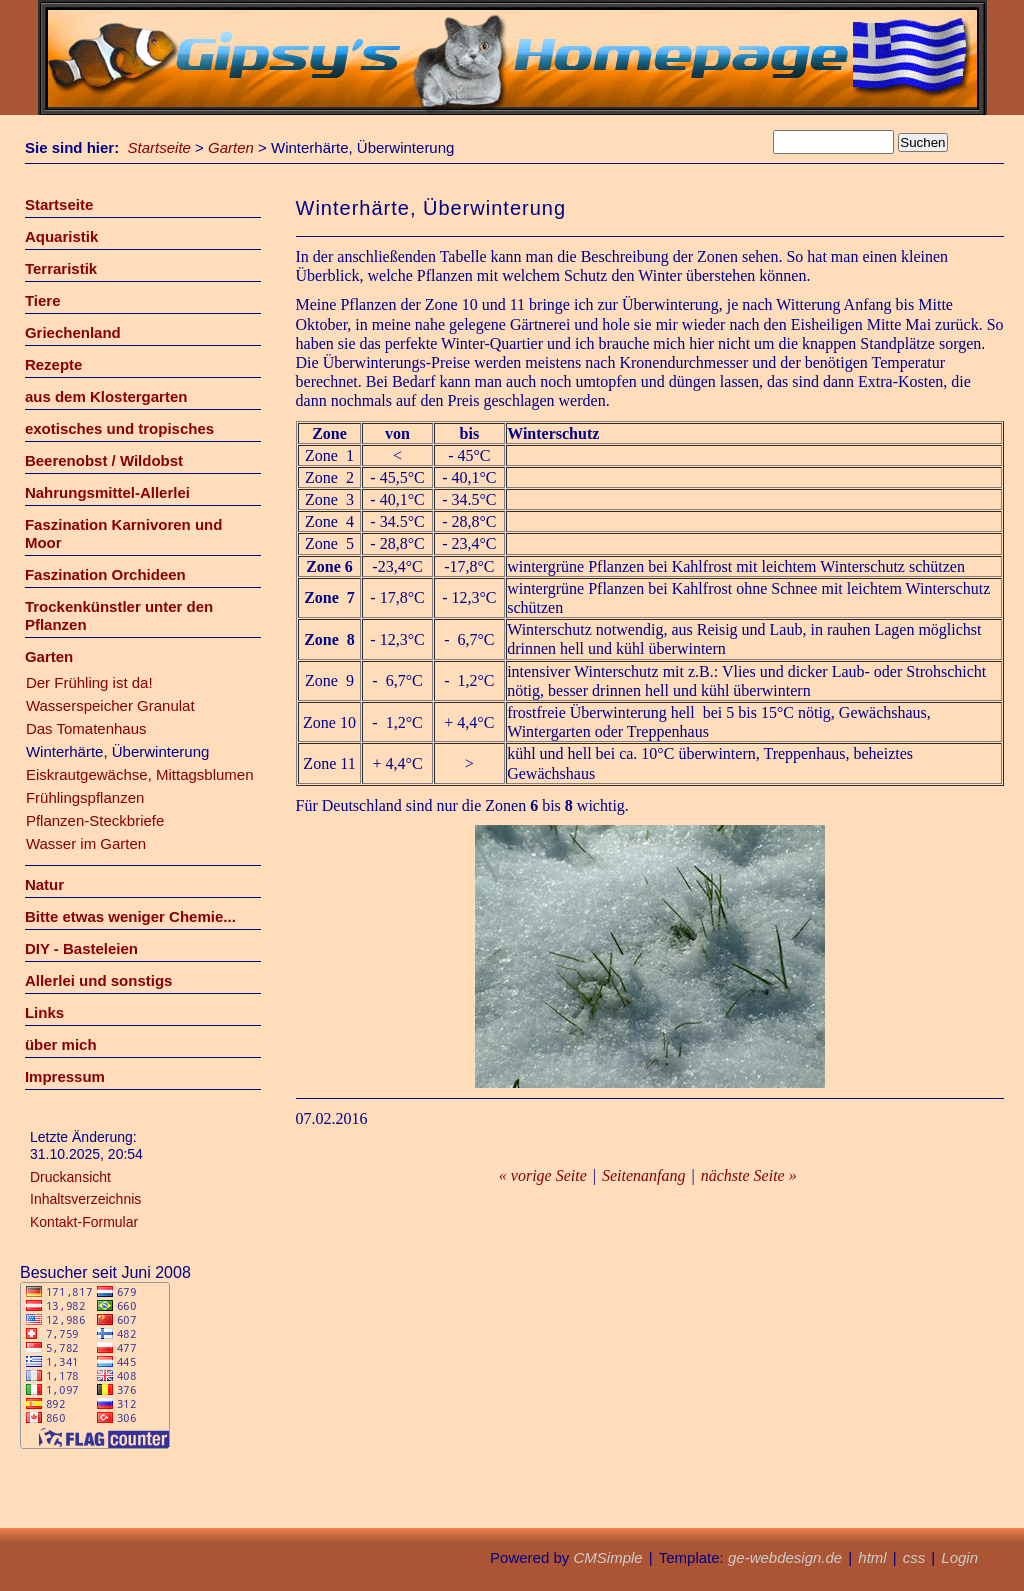 The image size is (1024, 1591). Describe the element at coordinates (86, 728) in the screenshot. I see `Das Tomatenhaus` at that location.